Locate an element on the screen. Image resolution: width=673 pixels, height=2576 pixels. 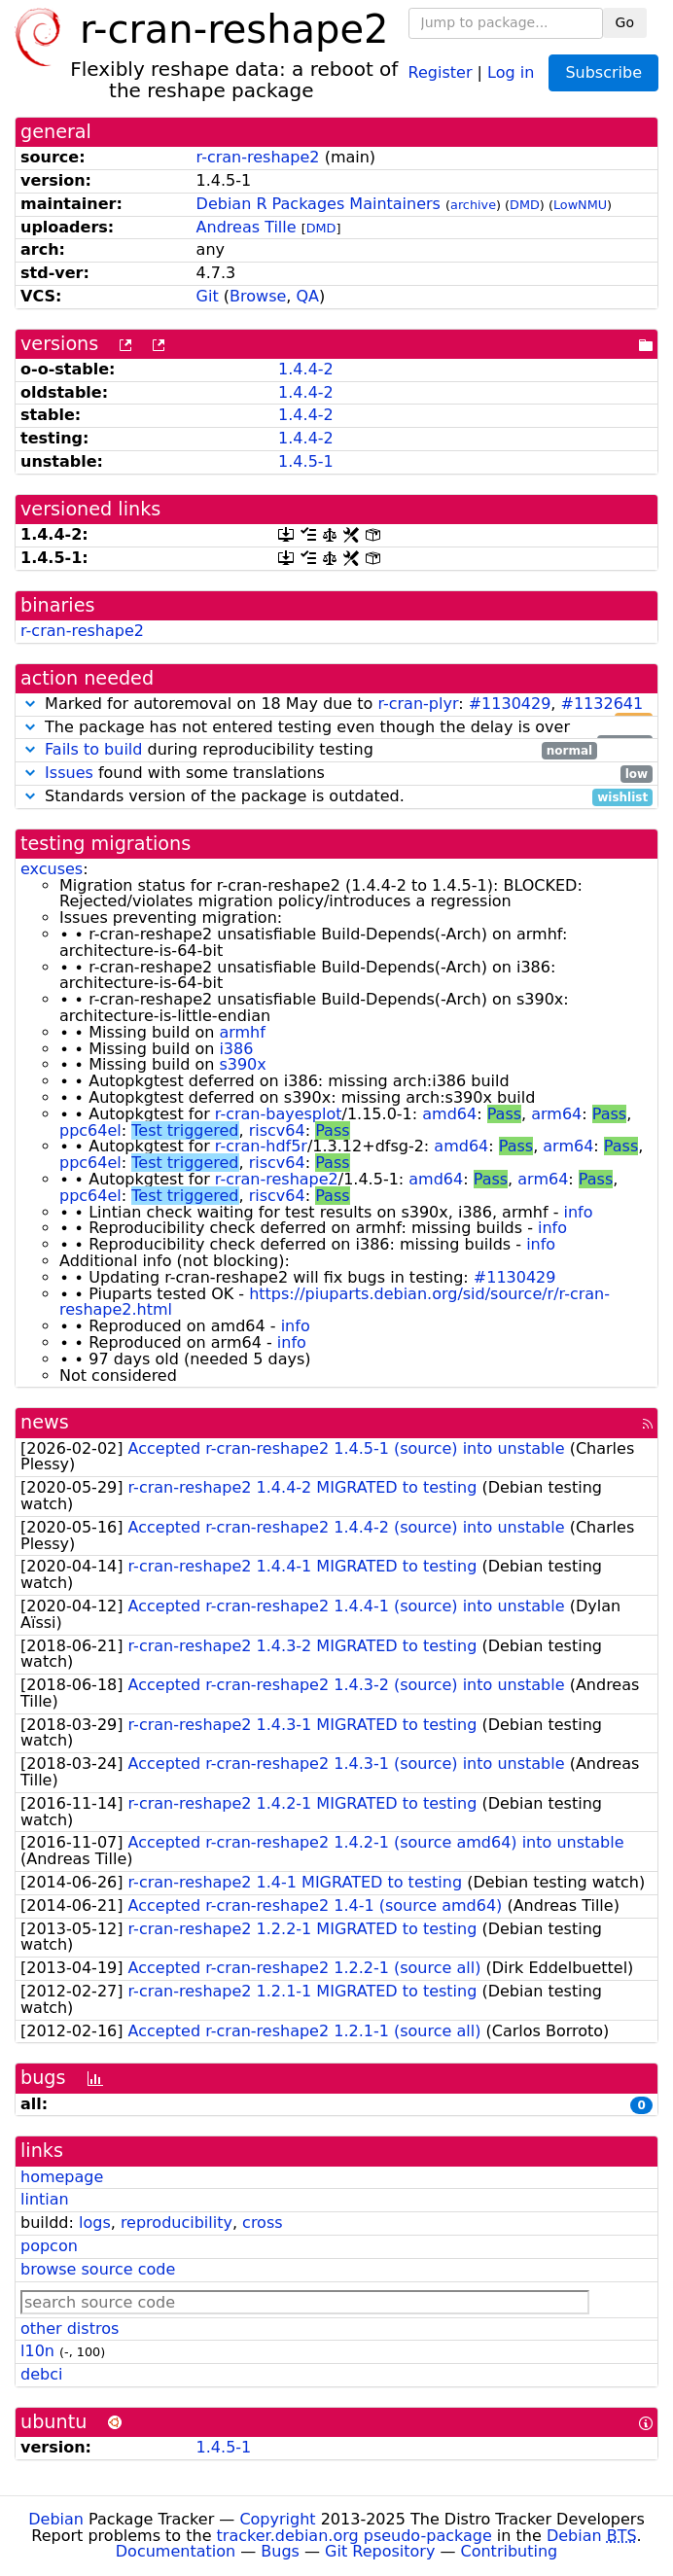
Debian is located at coordinates (56, 2519).